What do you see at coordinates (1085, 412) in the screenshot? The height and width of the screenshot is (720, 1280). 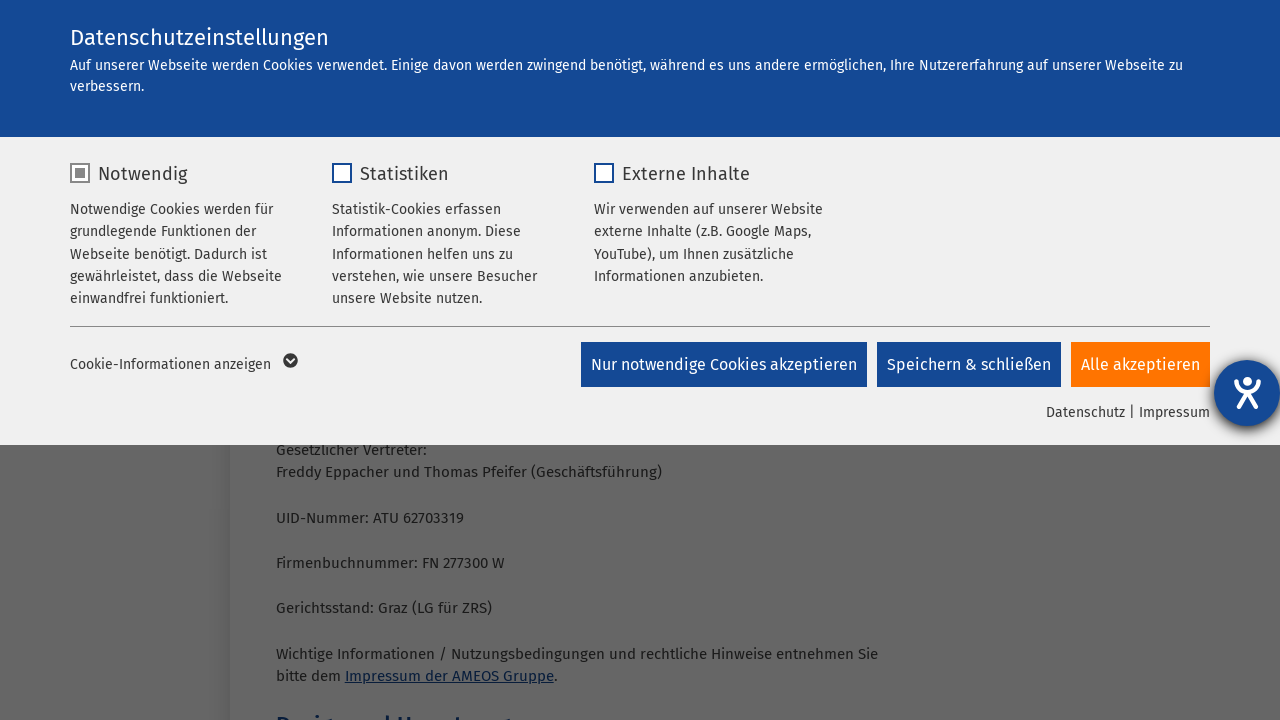 I see `Datenschutz` at bounding box center [1085, 412].